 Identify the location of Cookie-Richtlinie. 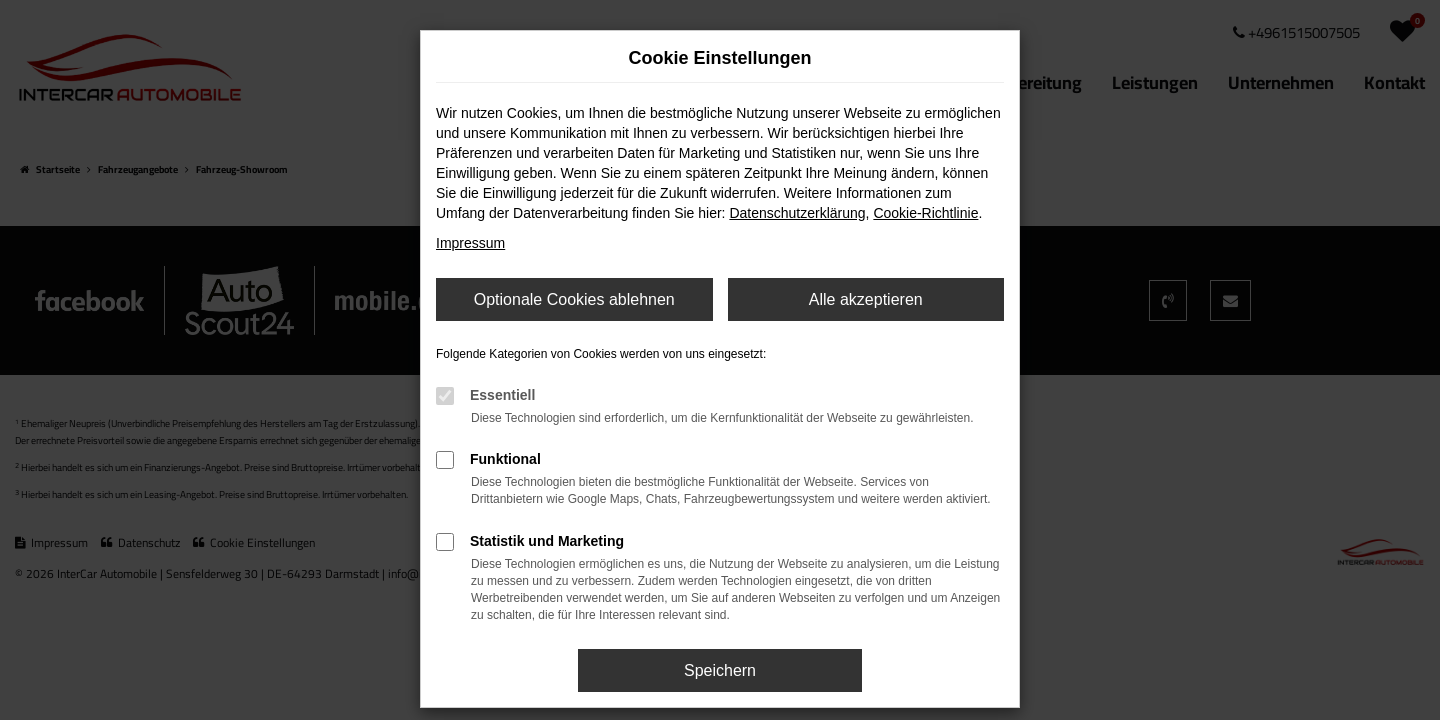
(925, 213).